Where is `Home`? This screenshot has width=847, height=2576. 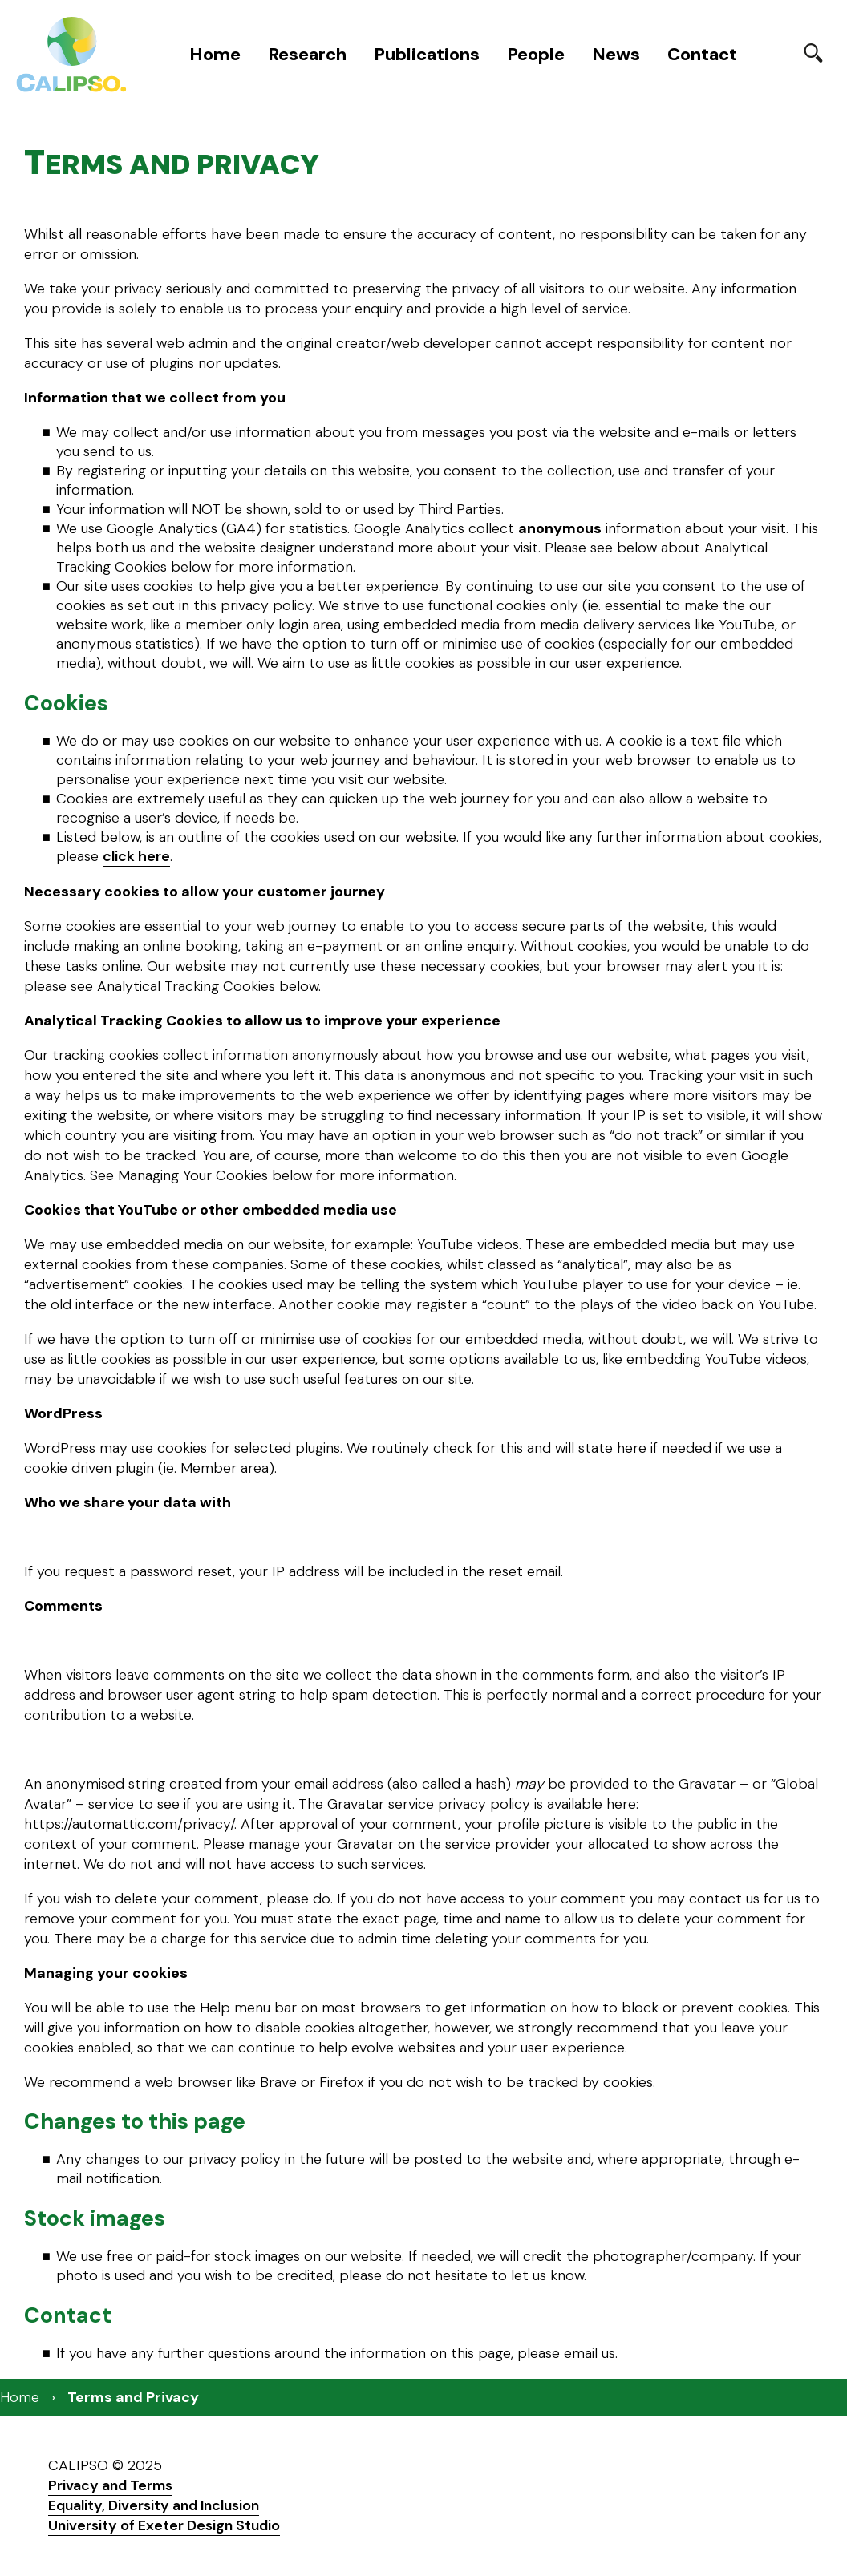 Home is located at coordinates (215, 54).